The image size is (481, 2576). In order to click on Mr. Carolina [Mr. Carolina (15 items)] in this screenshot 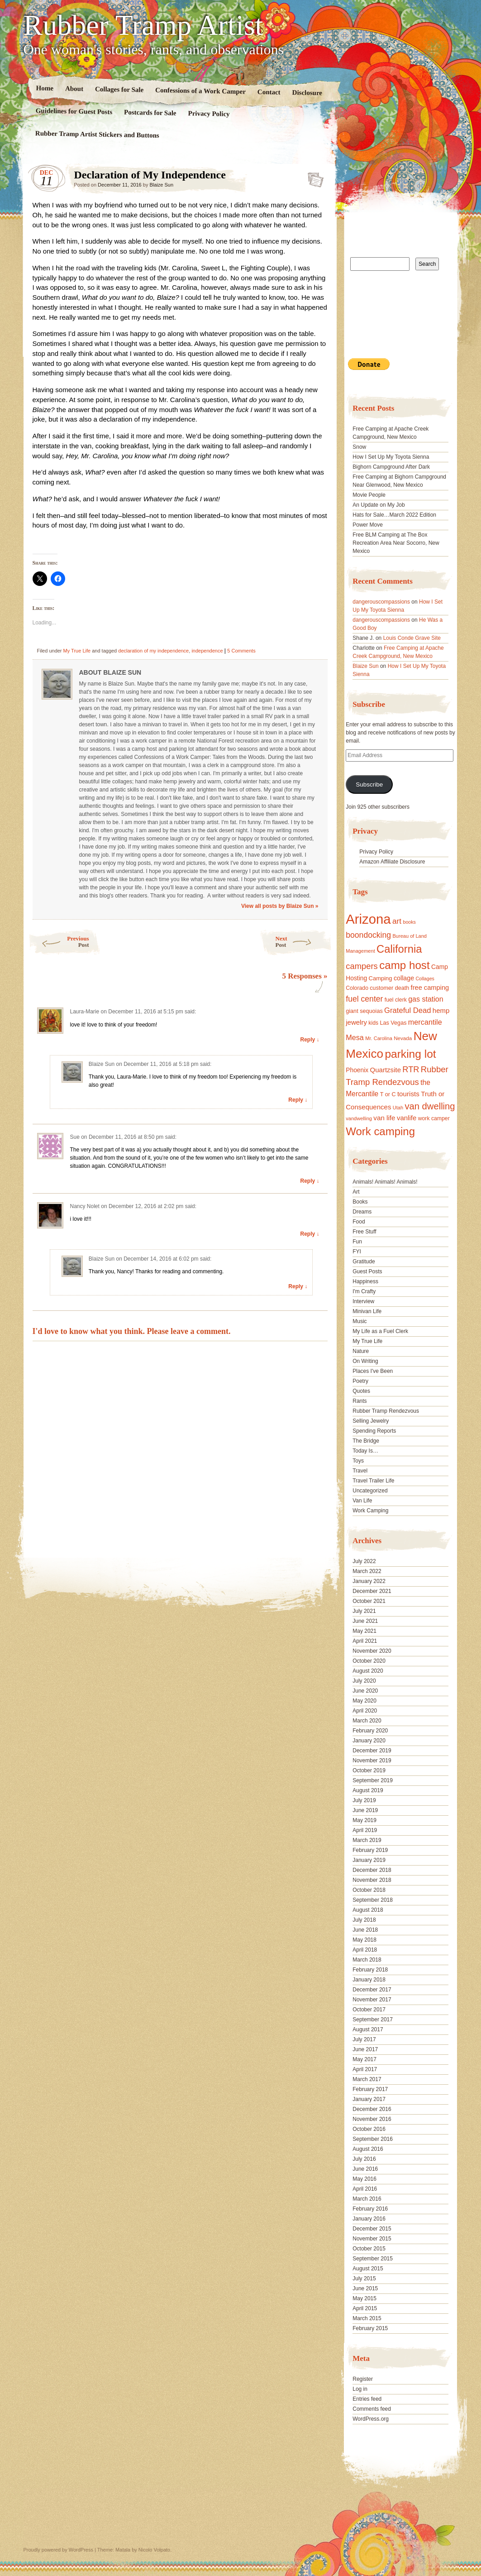, I will do `click(378, 1038)`.